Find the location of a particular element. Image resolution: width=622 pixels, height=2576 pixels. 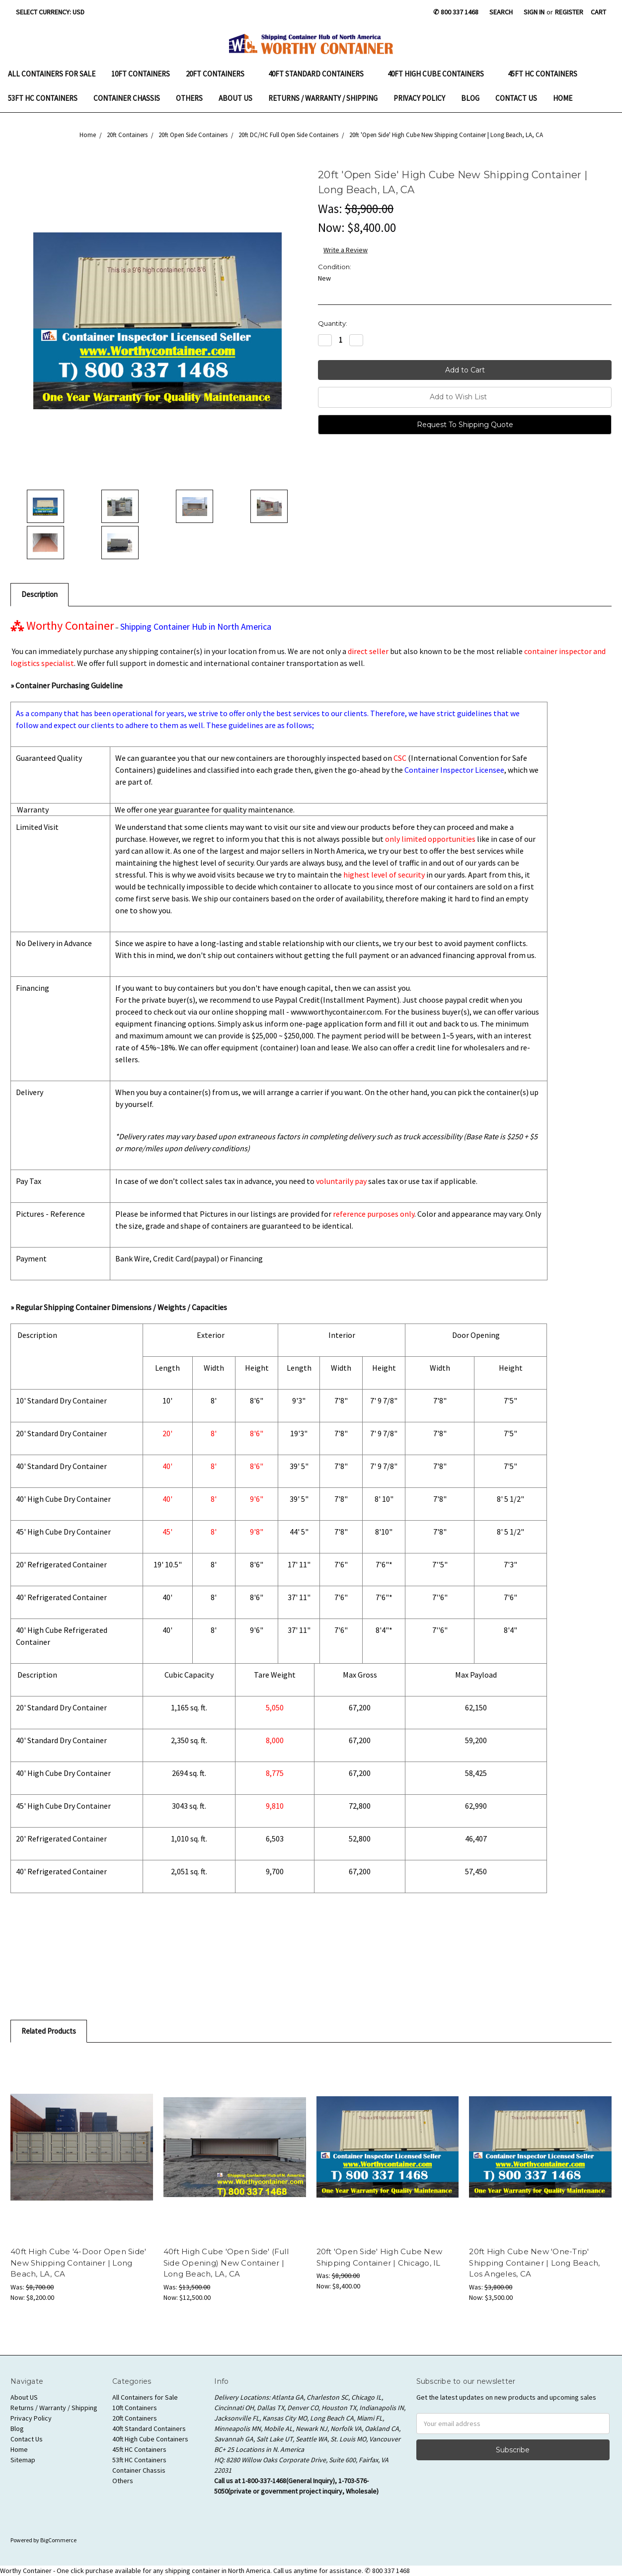

Description is located at coordinates (39, 594).